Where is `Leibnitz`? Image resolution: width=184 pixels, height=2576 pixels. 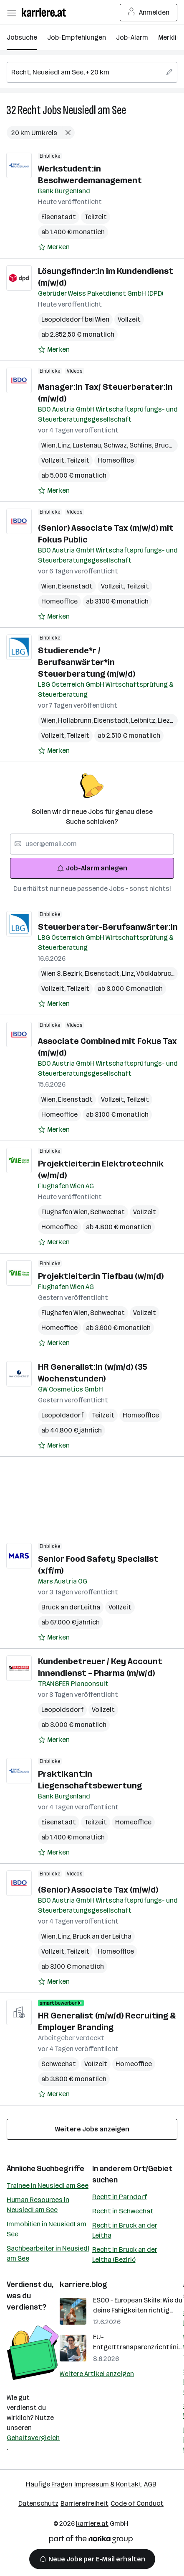
Leibnitz is located at coordinates (144, 720).